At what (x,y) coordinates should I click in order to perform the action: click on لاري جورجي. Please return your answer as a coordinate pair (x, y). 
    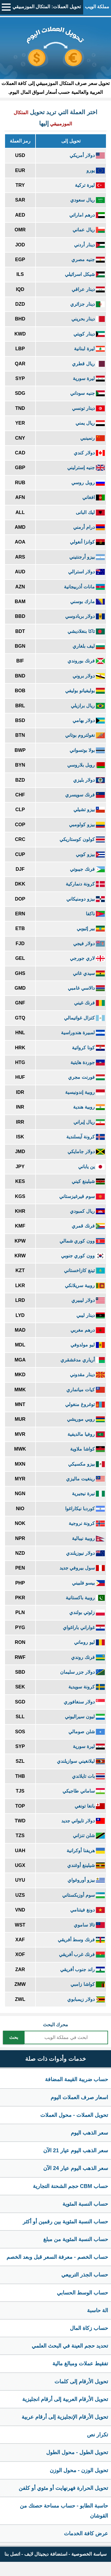
    Looking at the image, I should click on (87, 958).